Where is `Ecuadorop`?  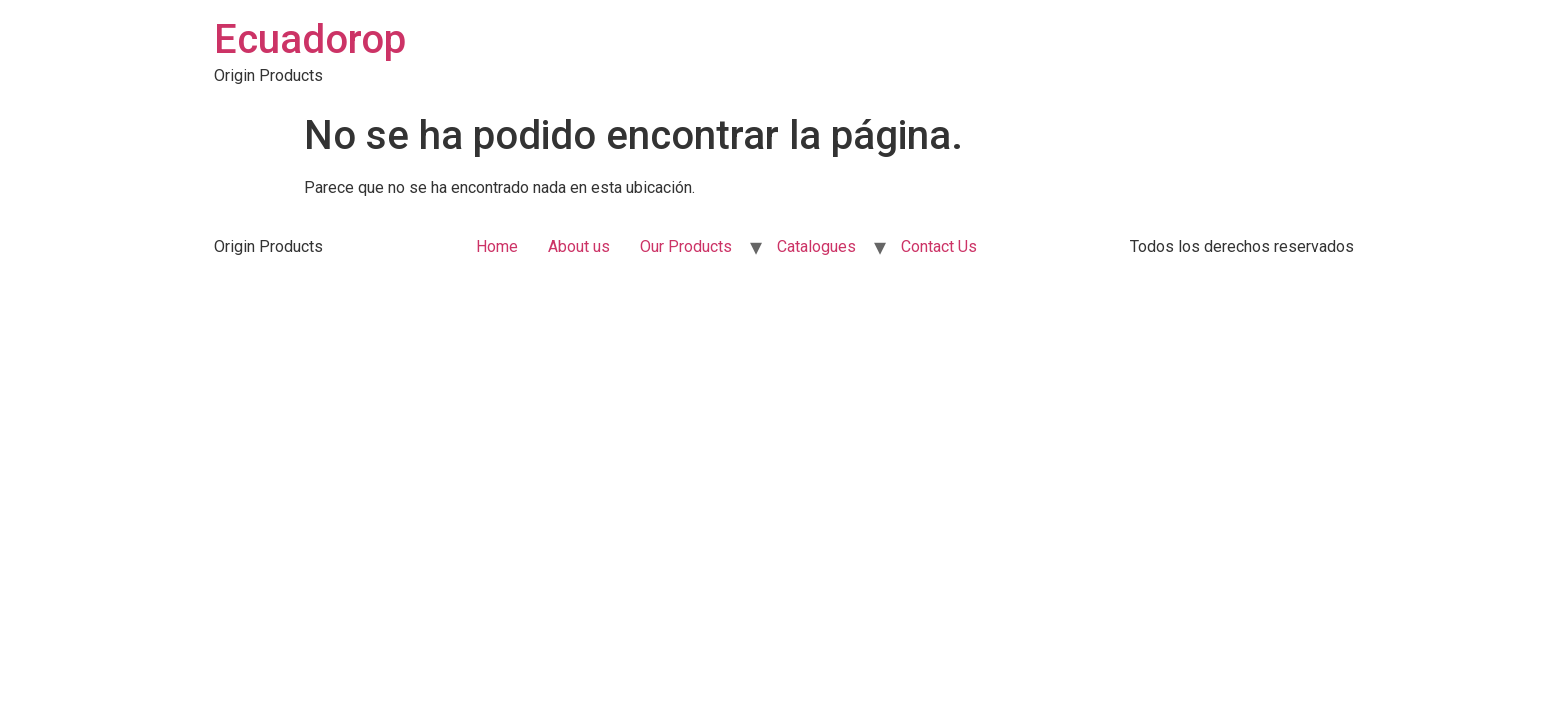
Ecuadorop is located at coordinates (310, 39).